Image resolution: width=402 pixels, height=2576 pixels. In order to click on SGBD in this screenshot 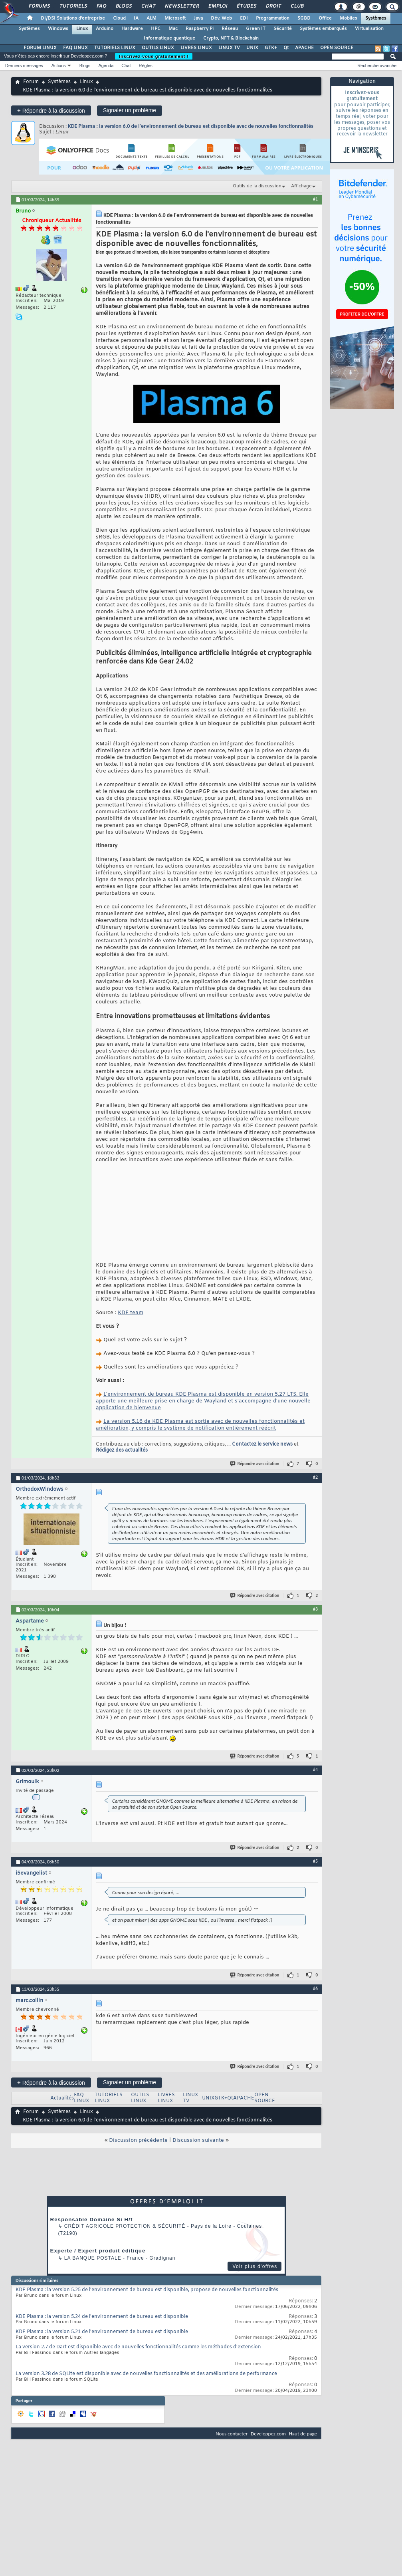, I will do `click(304, 18)`.